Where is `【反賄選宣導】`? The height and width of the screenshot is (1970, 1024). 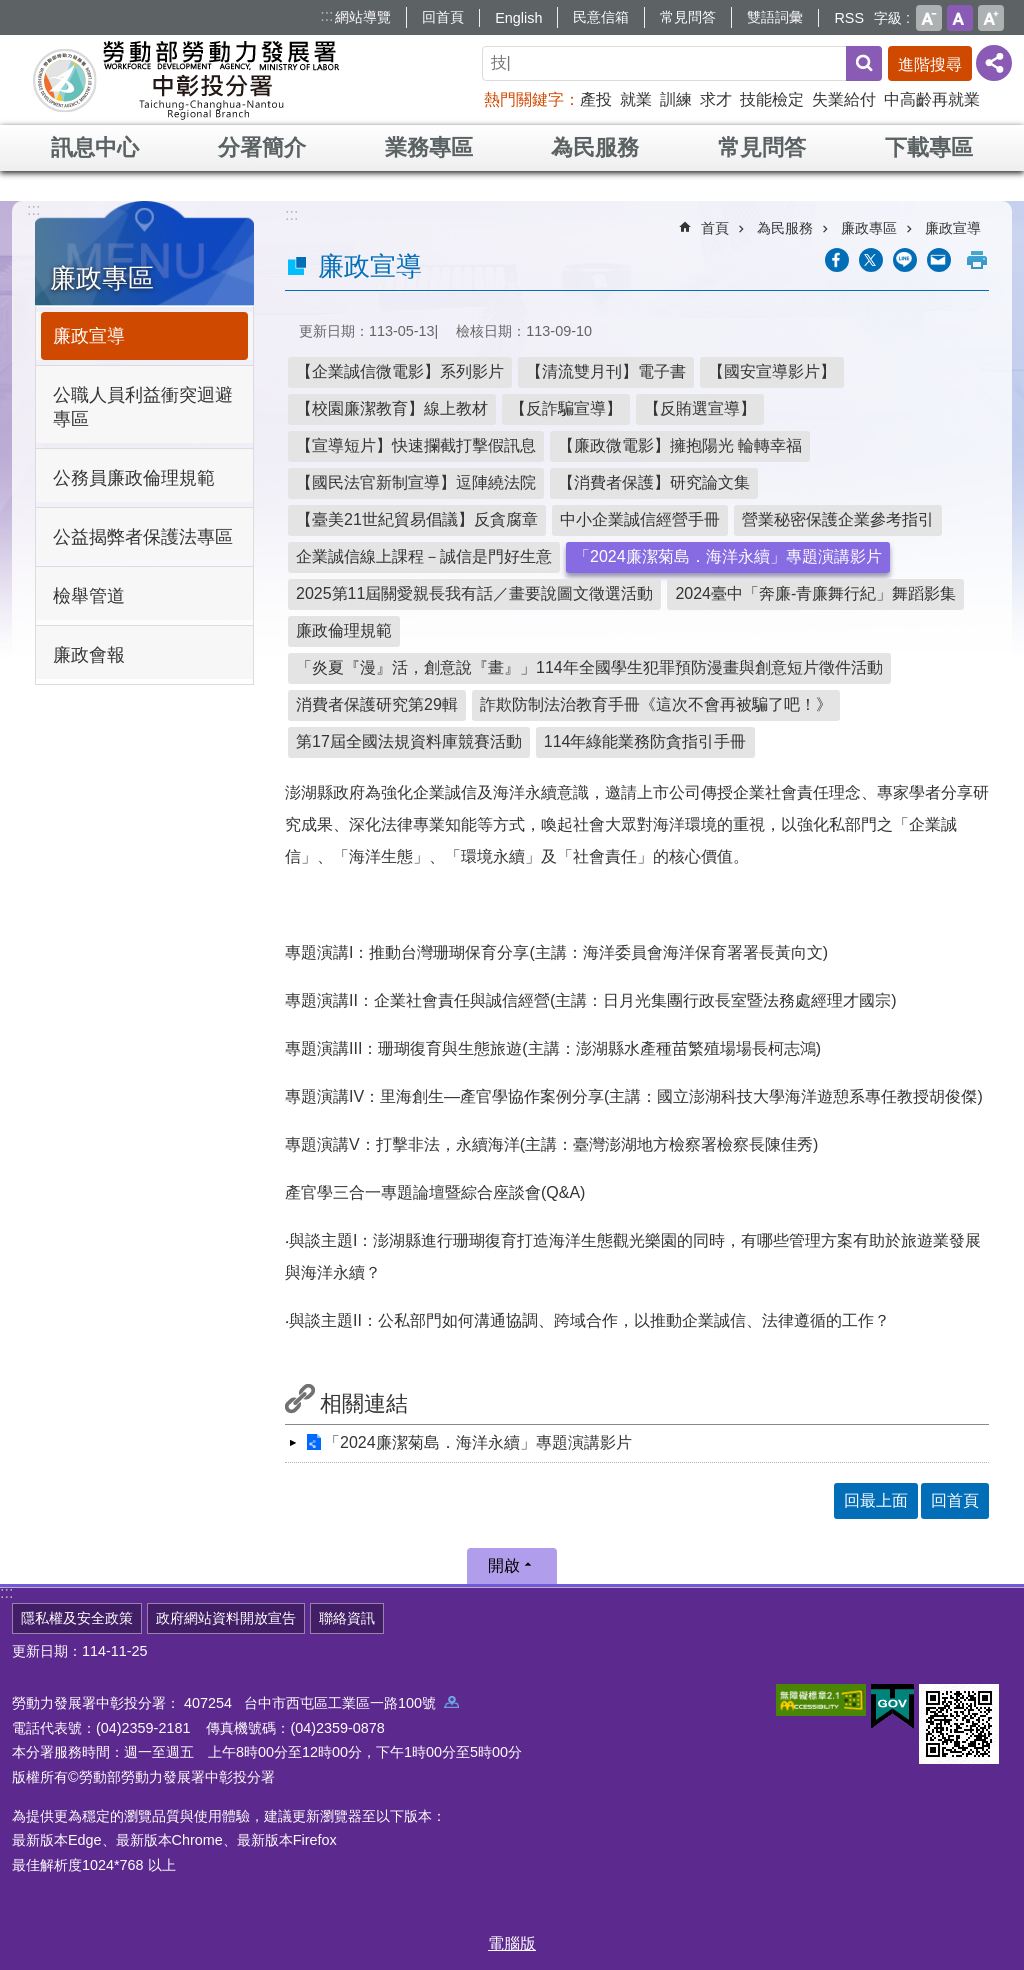 【反賄選宣導】 is located at coordinates (700, 408).